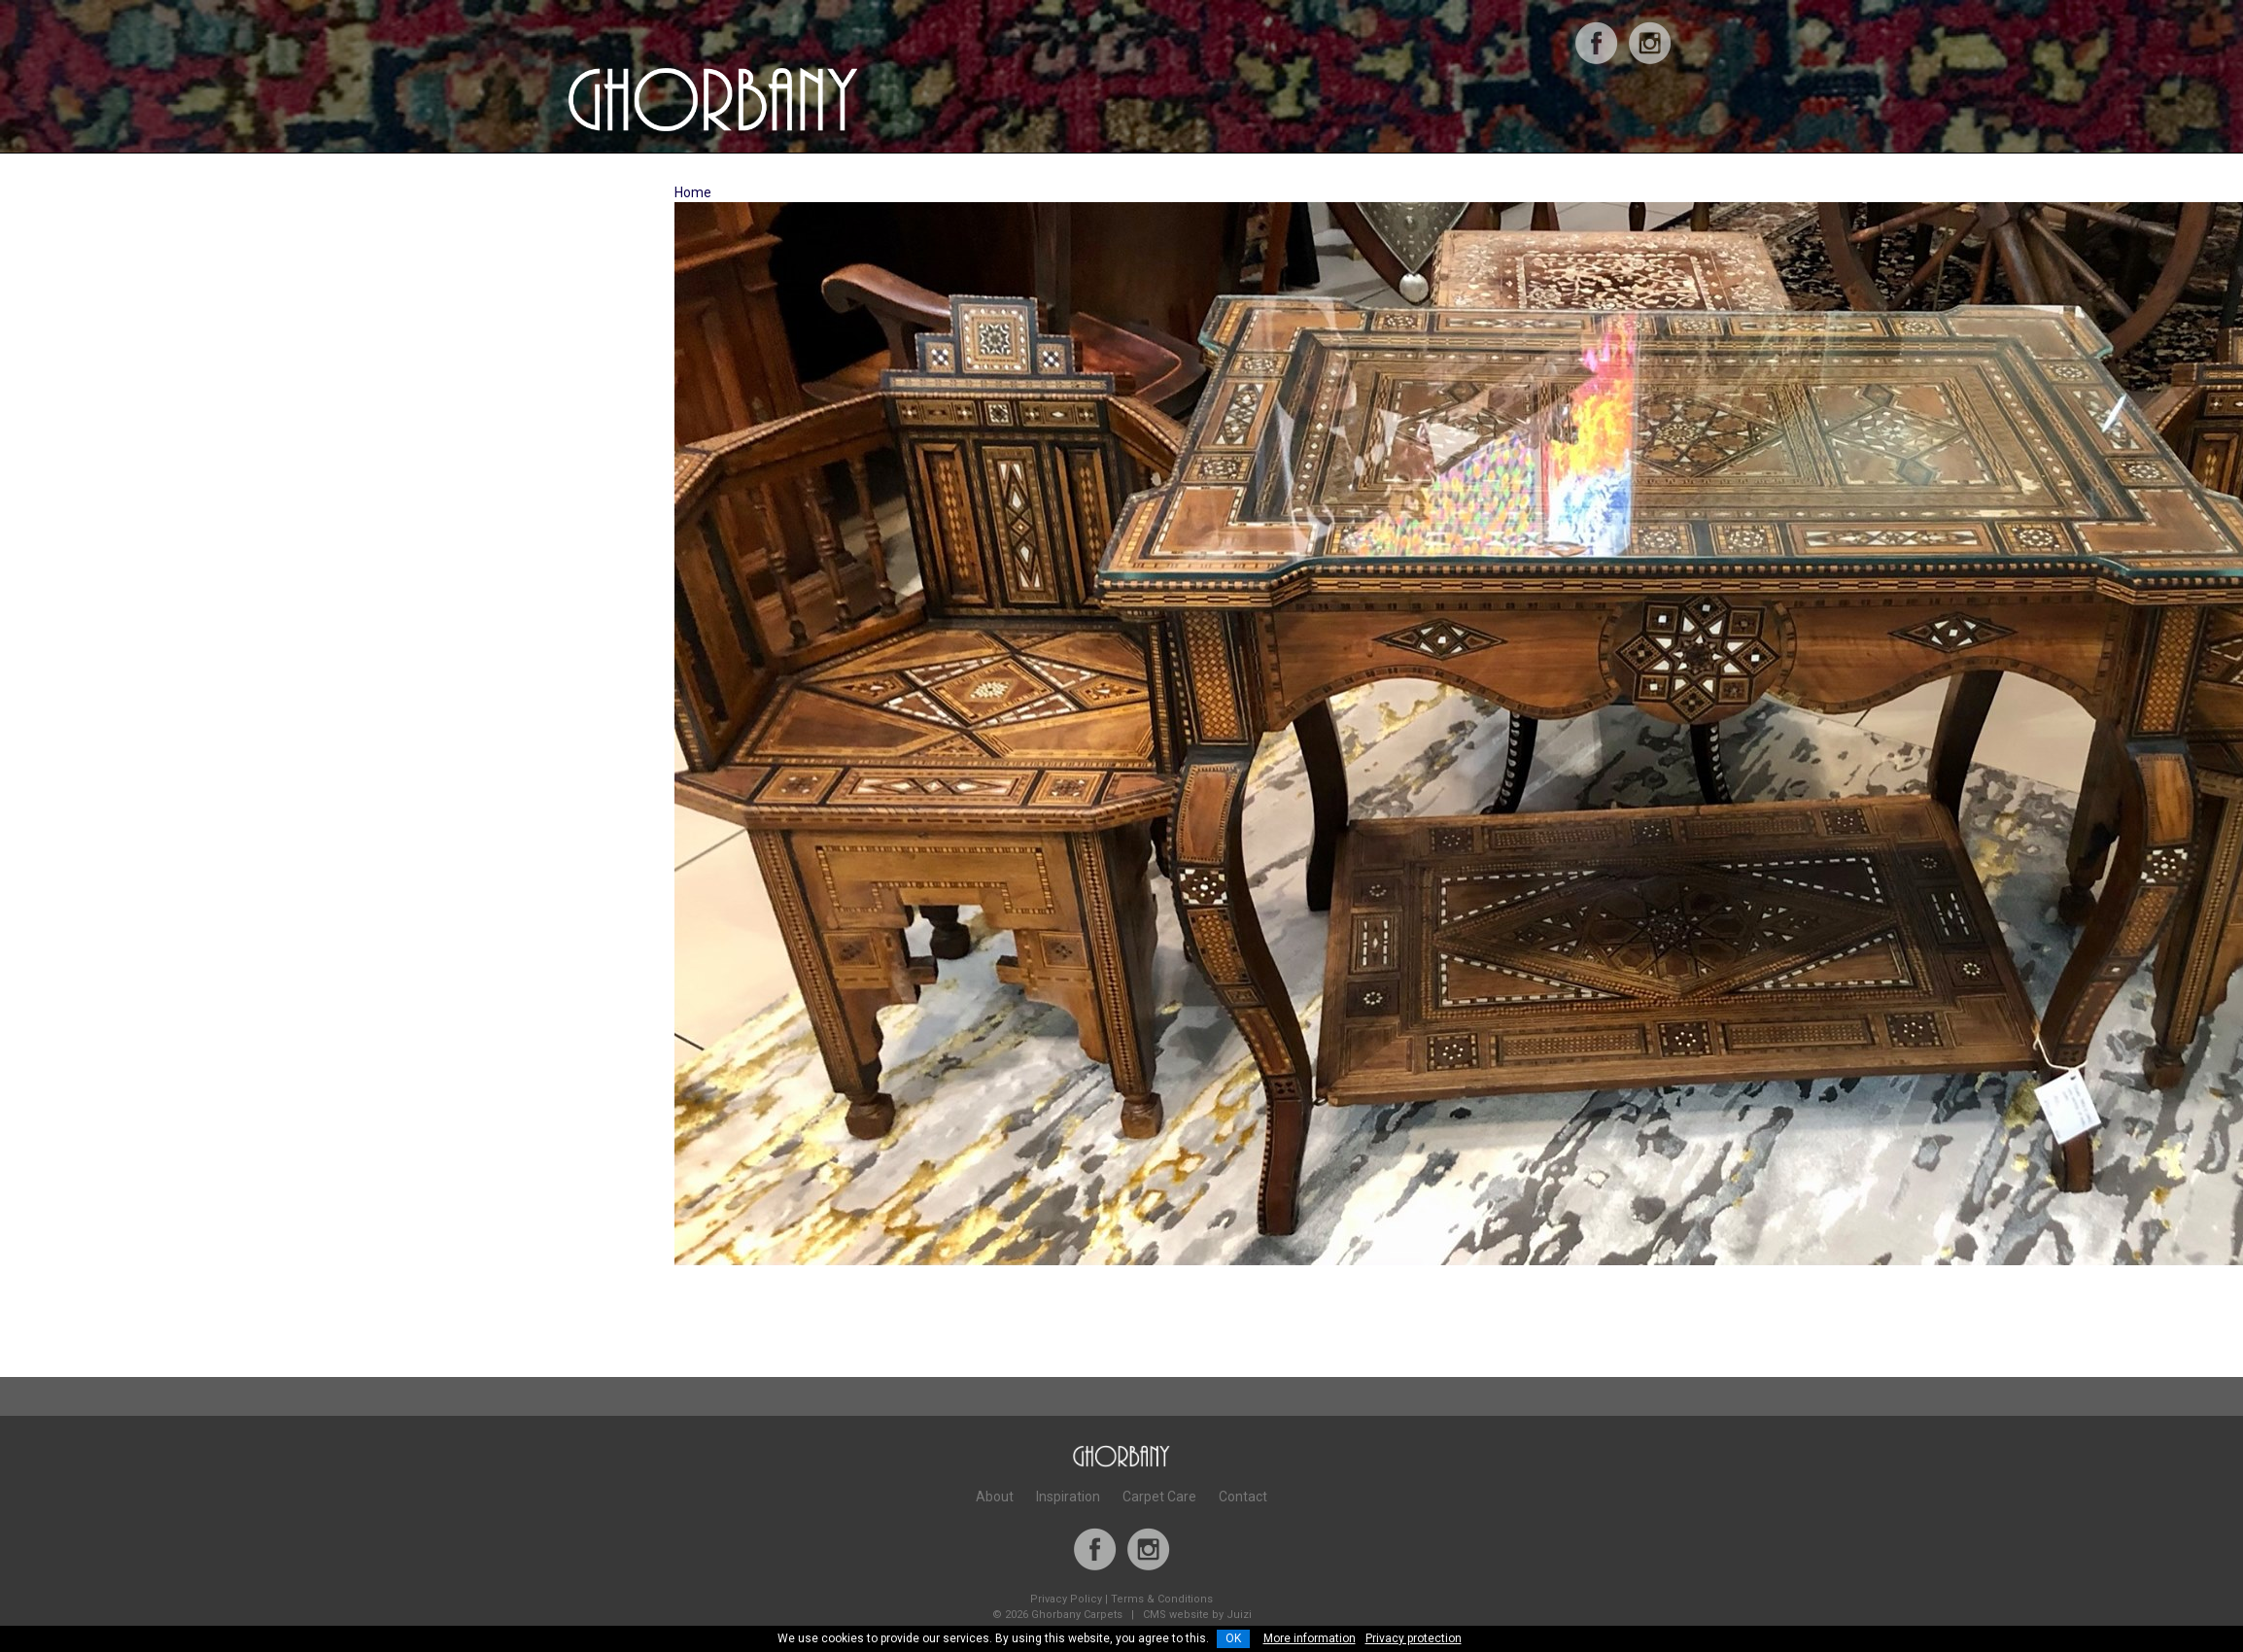 Image resolution: width=2243 pixels, height=1652 pixels. I want to click on About, so click(995, 1496).